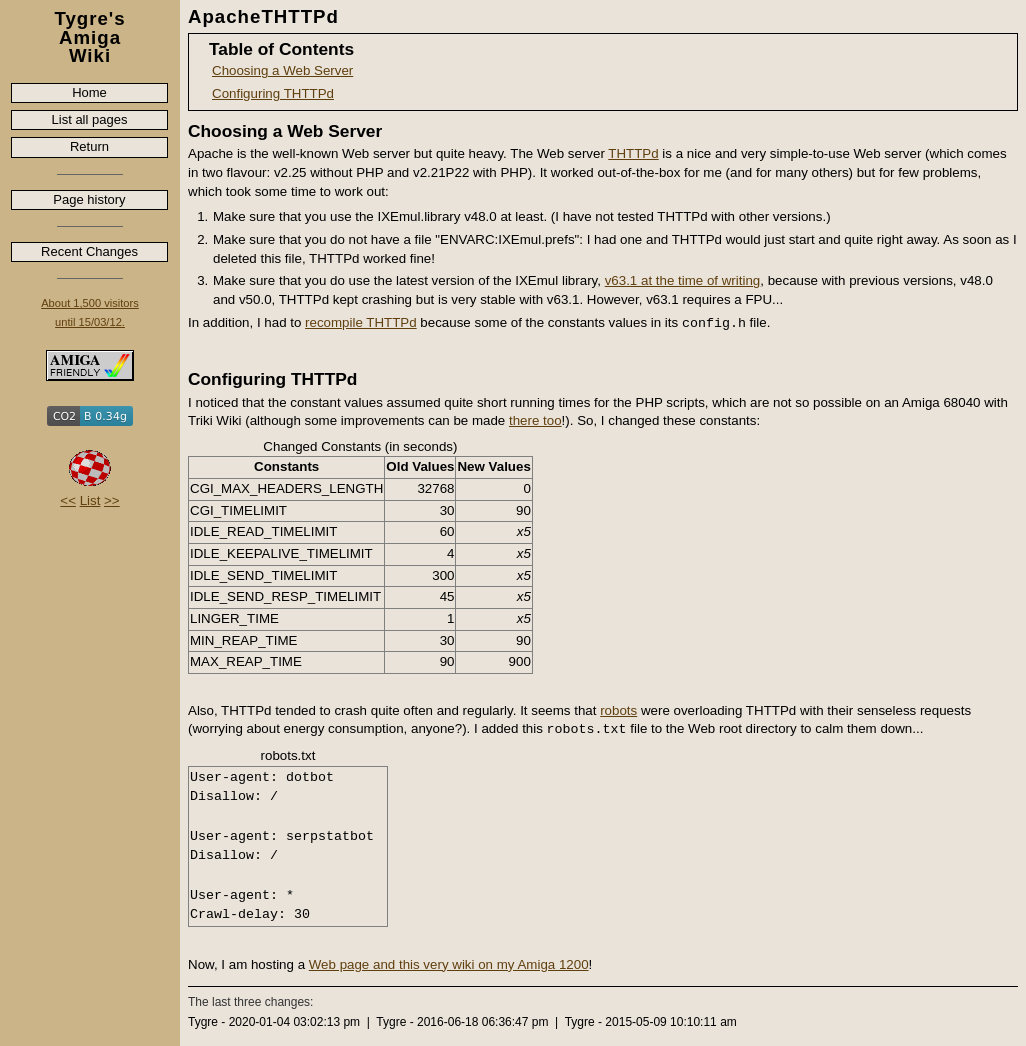  What do you see at coordinates (90, 119) in the screenshot?
I see `List all pages` at bounding box center [90, 119].